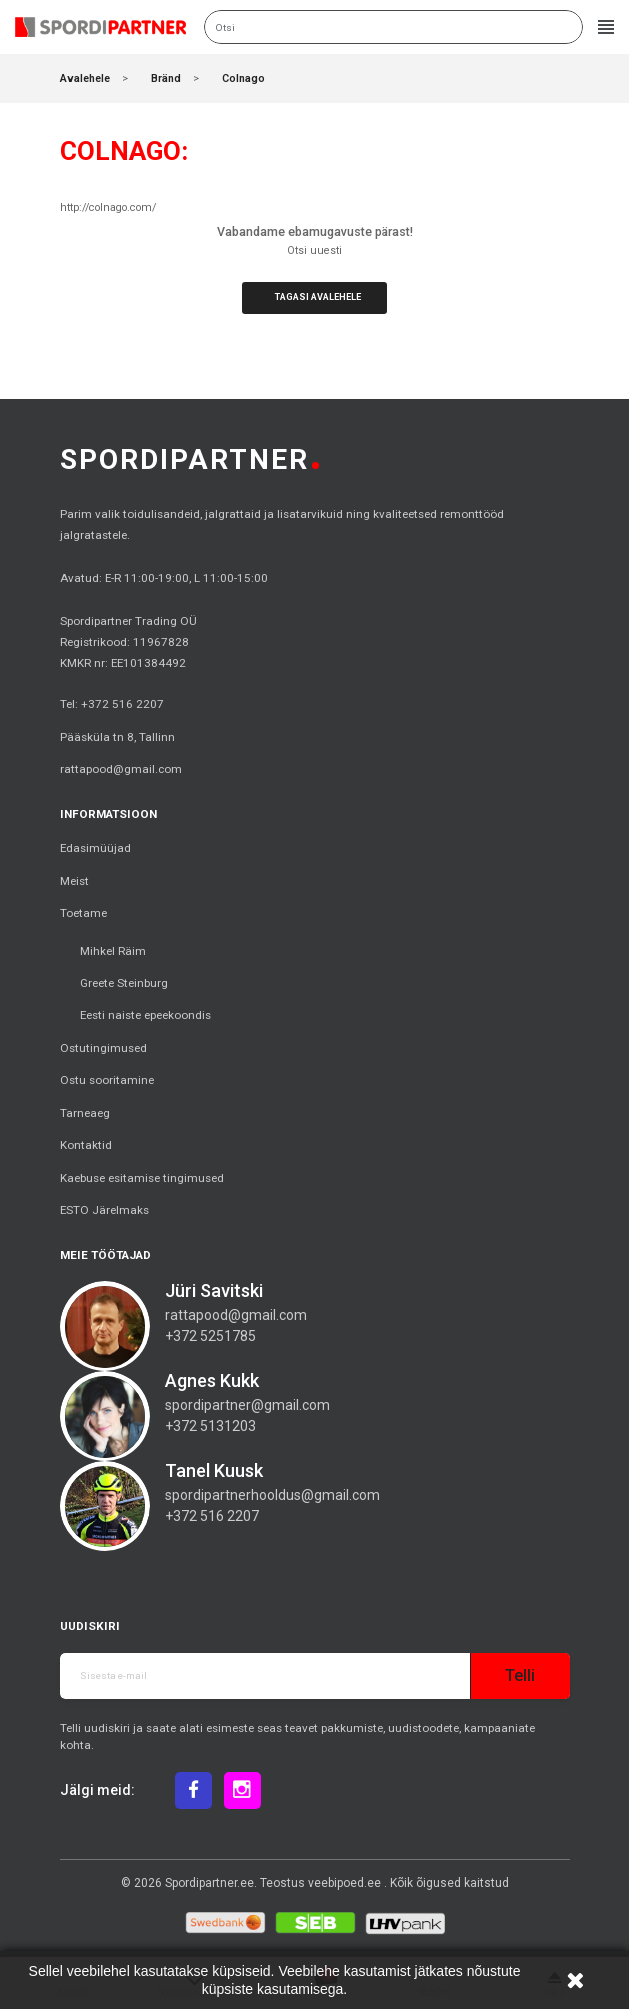  I want to click on Tarneaeg, so click(85, 1113).